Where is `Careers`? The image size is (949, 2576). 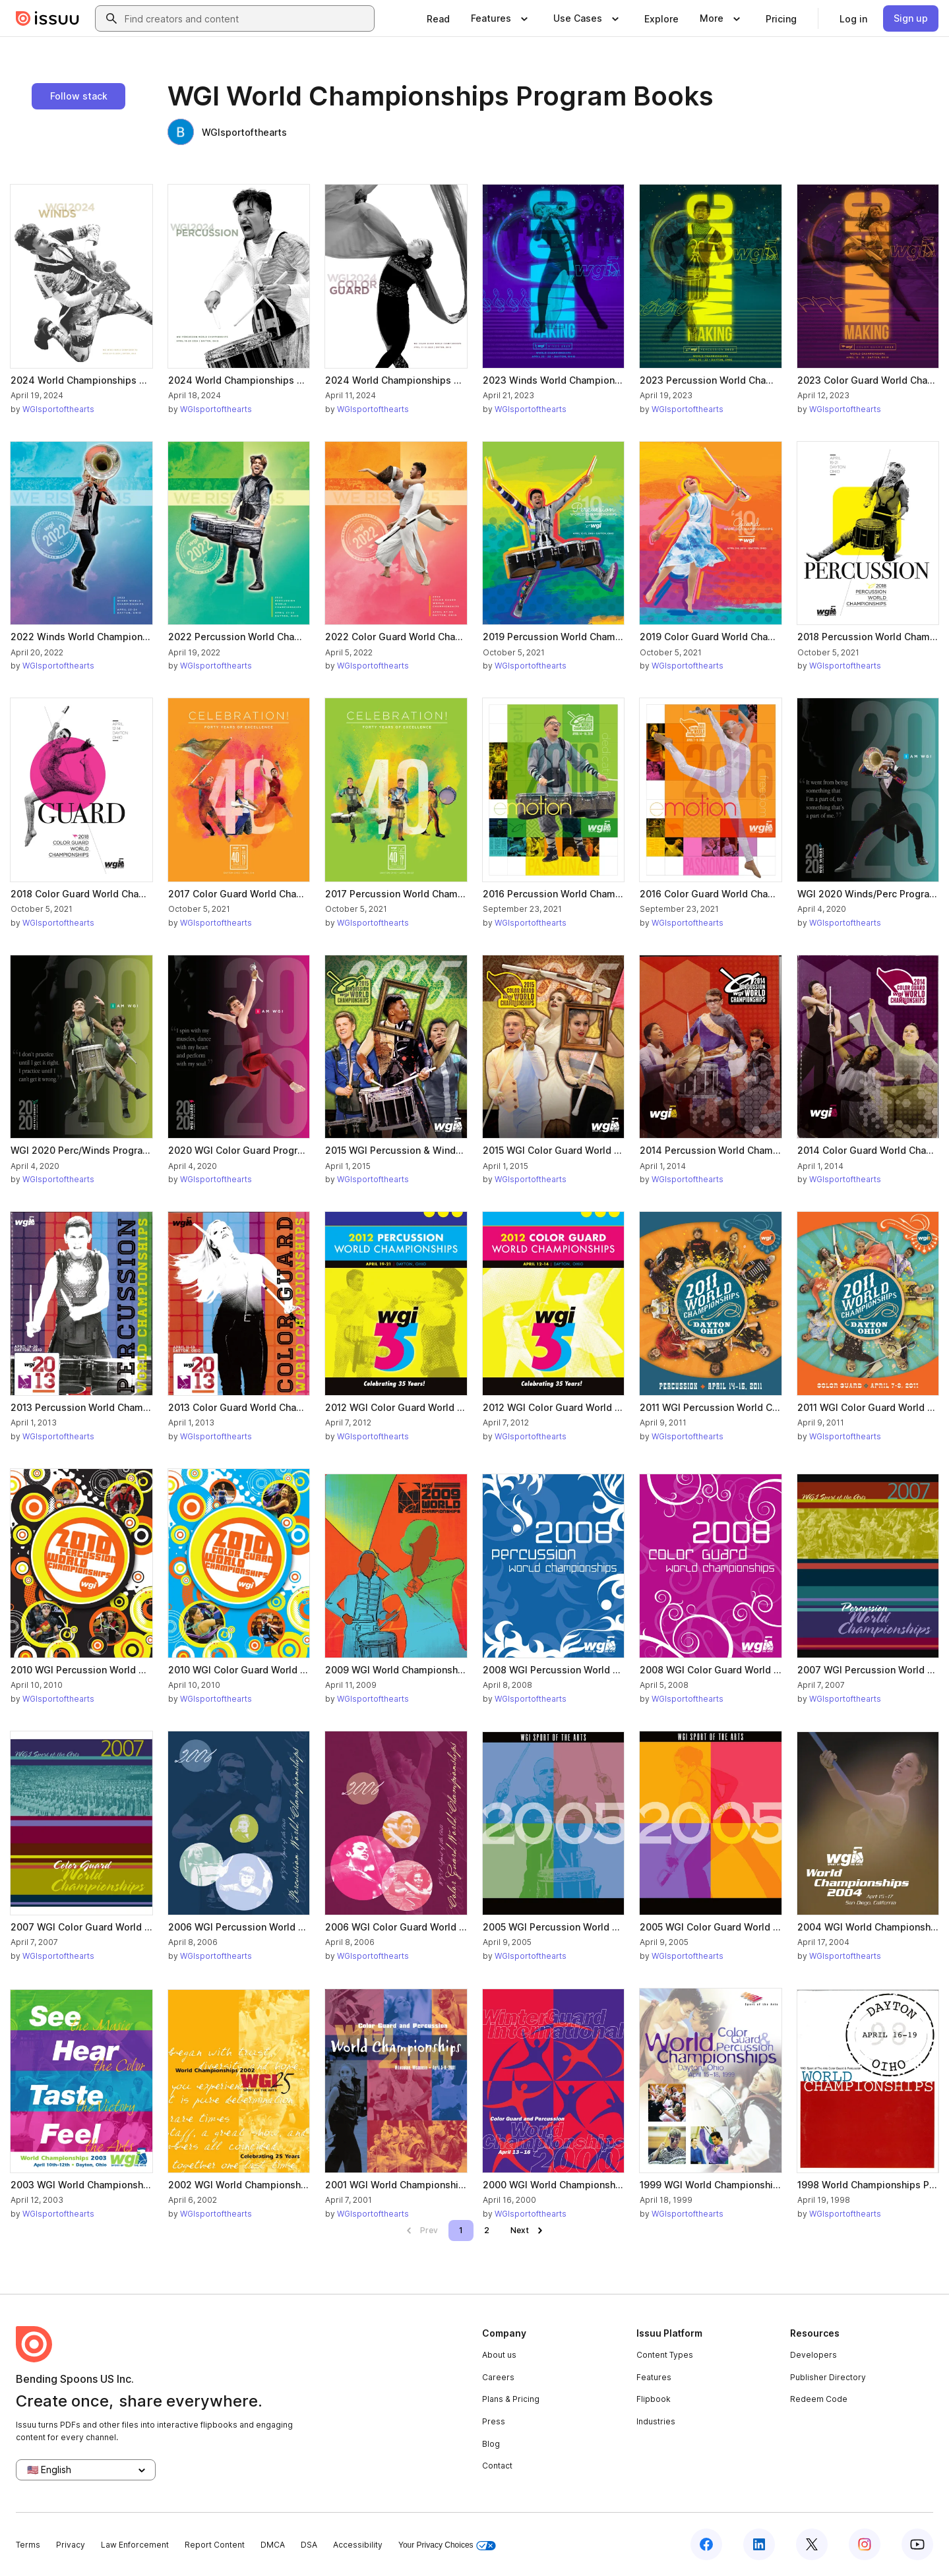 Careers is located at coordinates (498, 2377).